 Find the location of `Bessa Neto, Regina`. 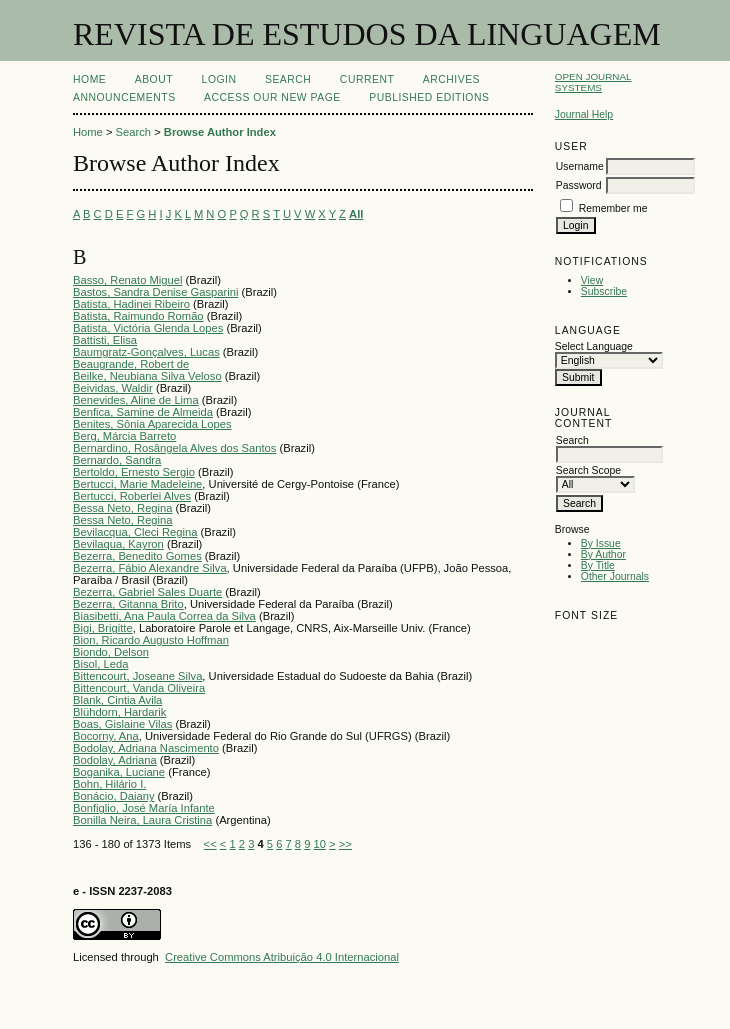

Bessa Neto, Regina is located at coordinates (123, 508).